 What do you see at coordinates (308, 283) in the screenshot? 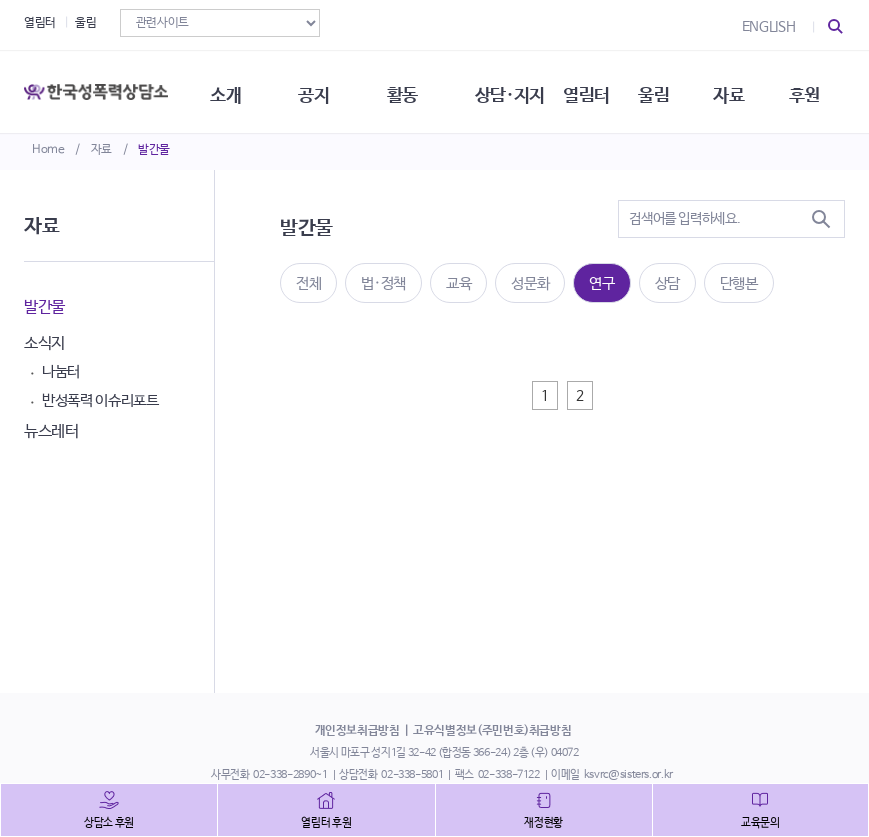
I see `전체` at bounding box center [308, 283].